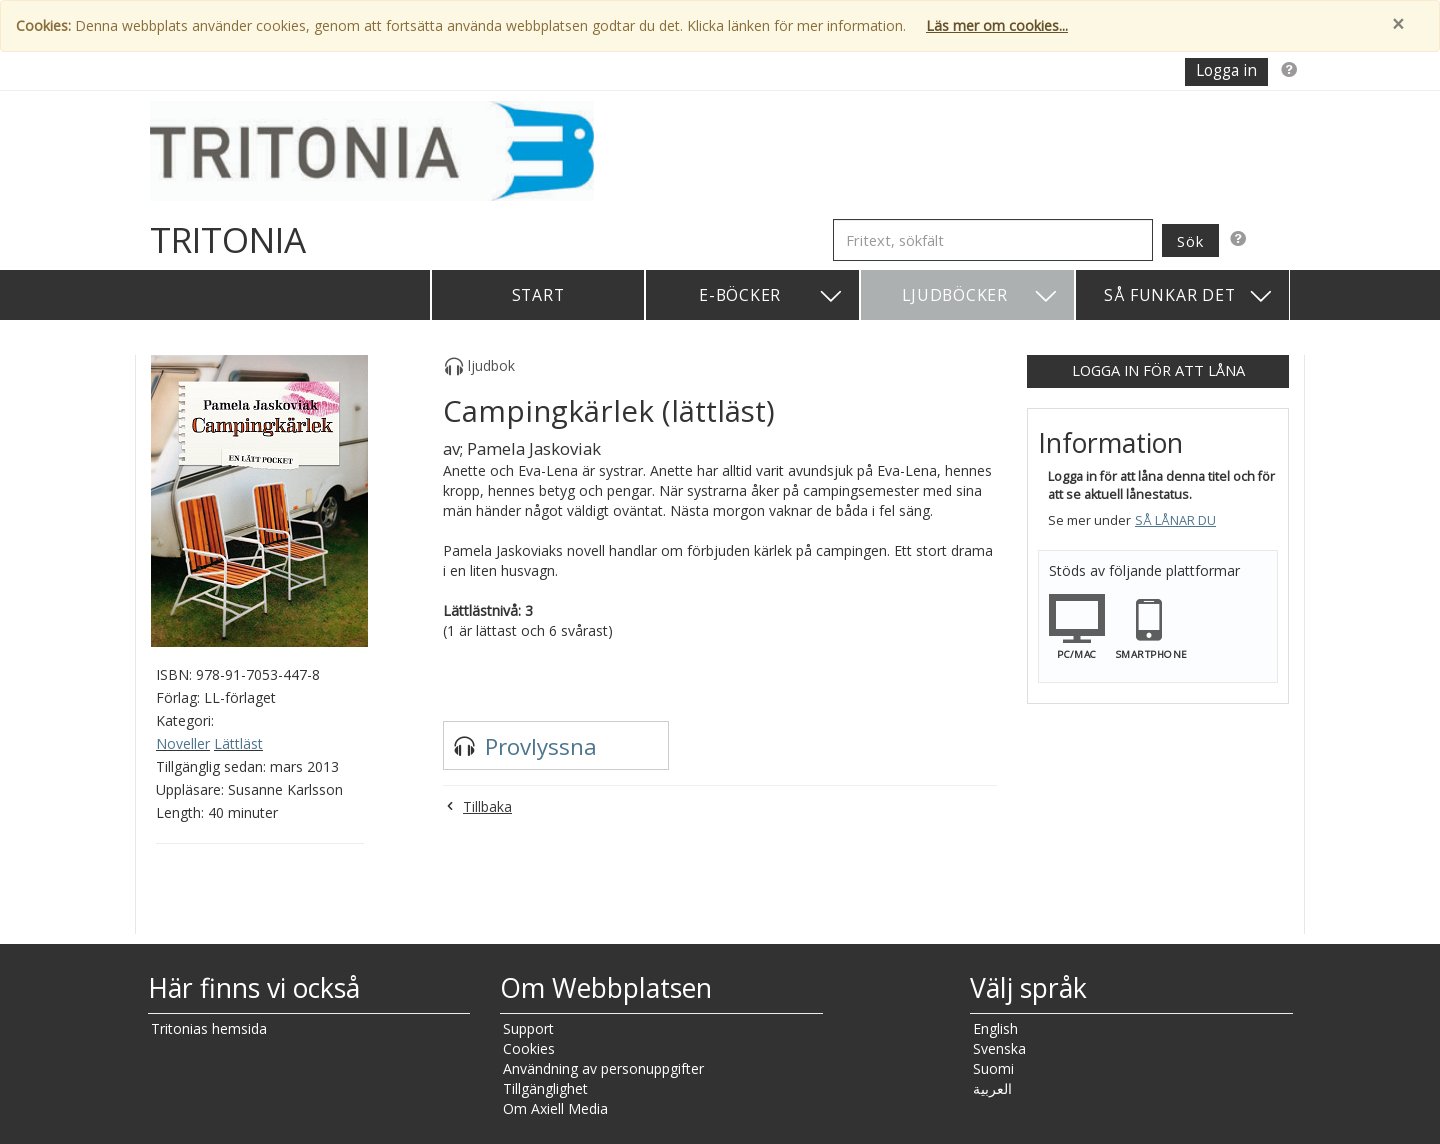  Describe the element at coordinates (555, 1108) in the screenshot. I see `Om Axiell Media` at that location.